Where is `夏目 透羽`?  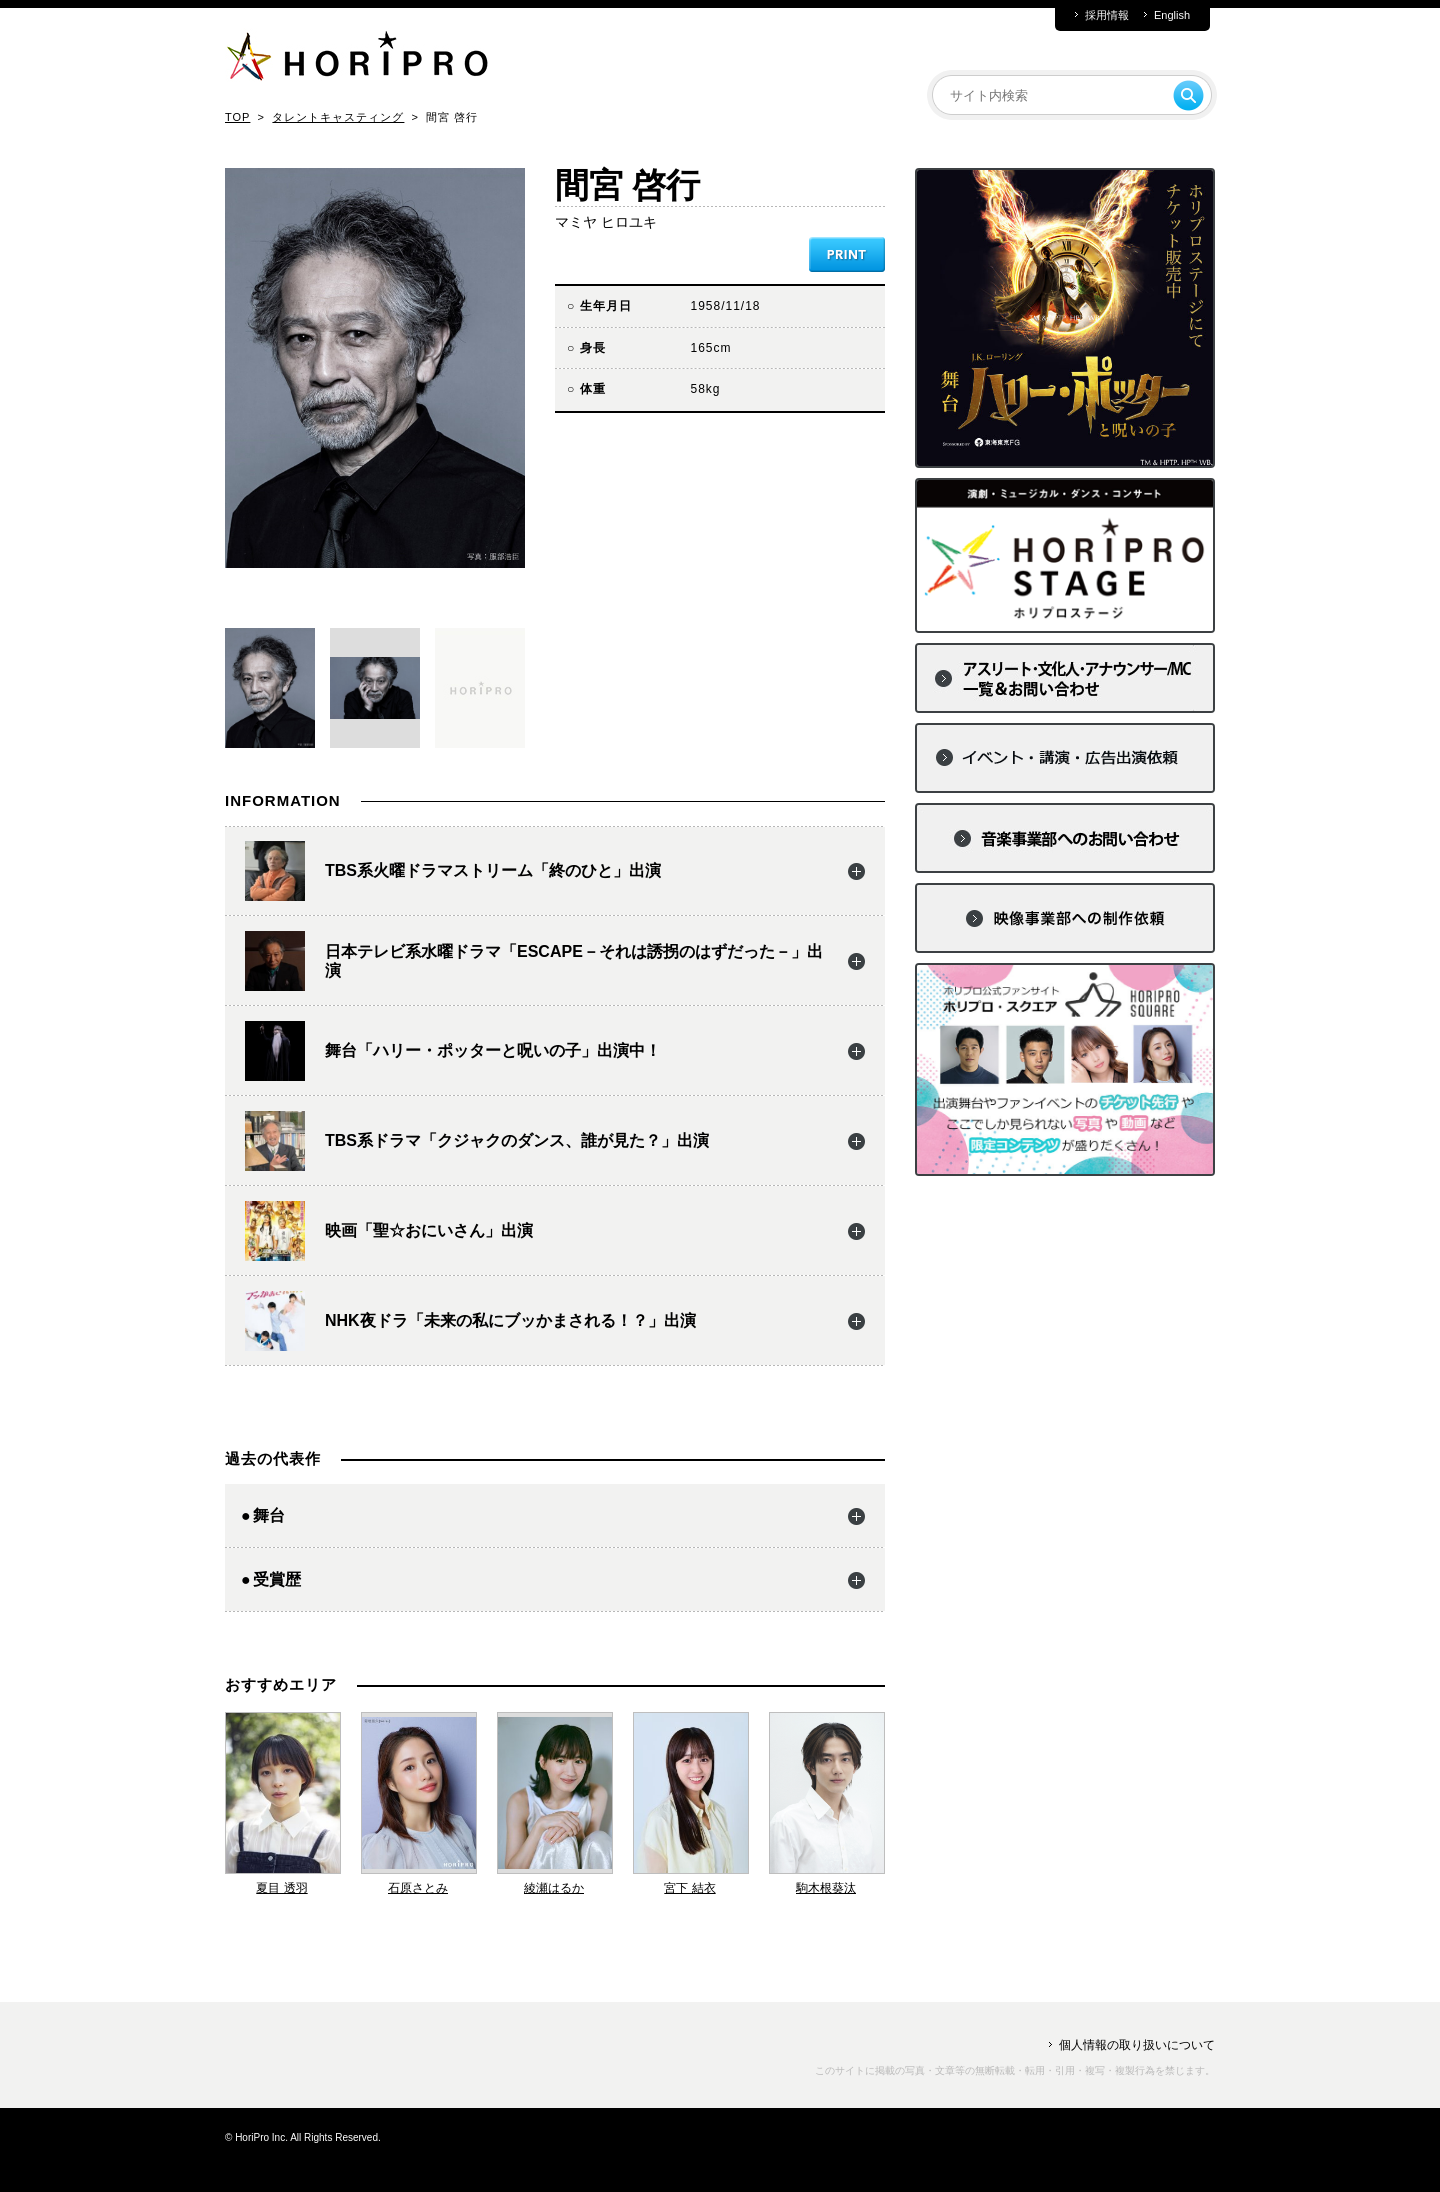 夏目 透羽 is located at coordinates (281, 1888).